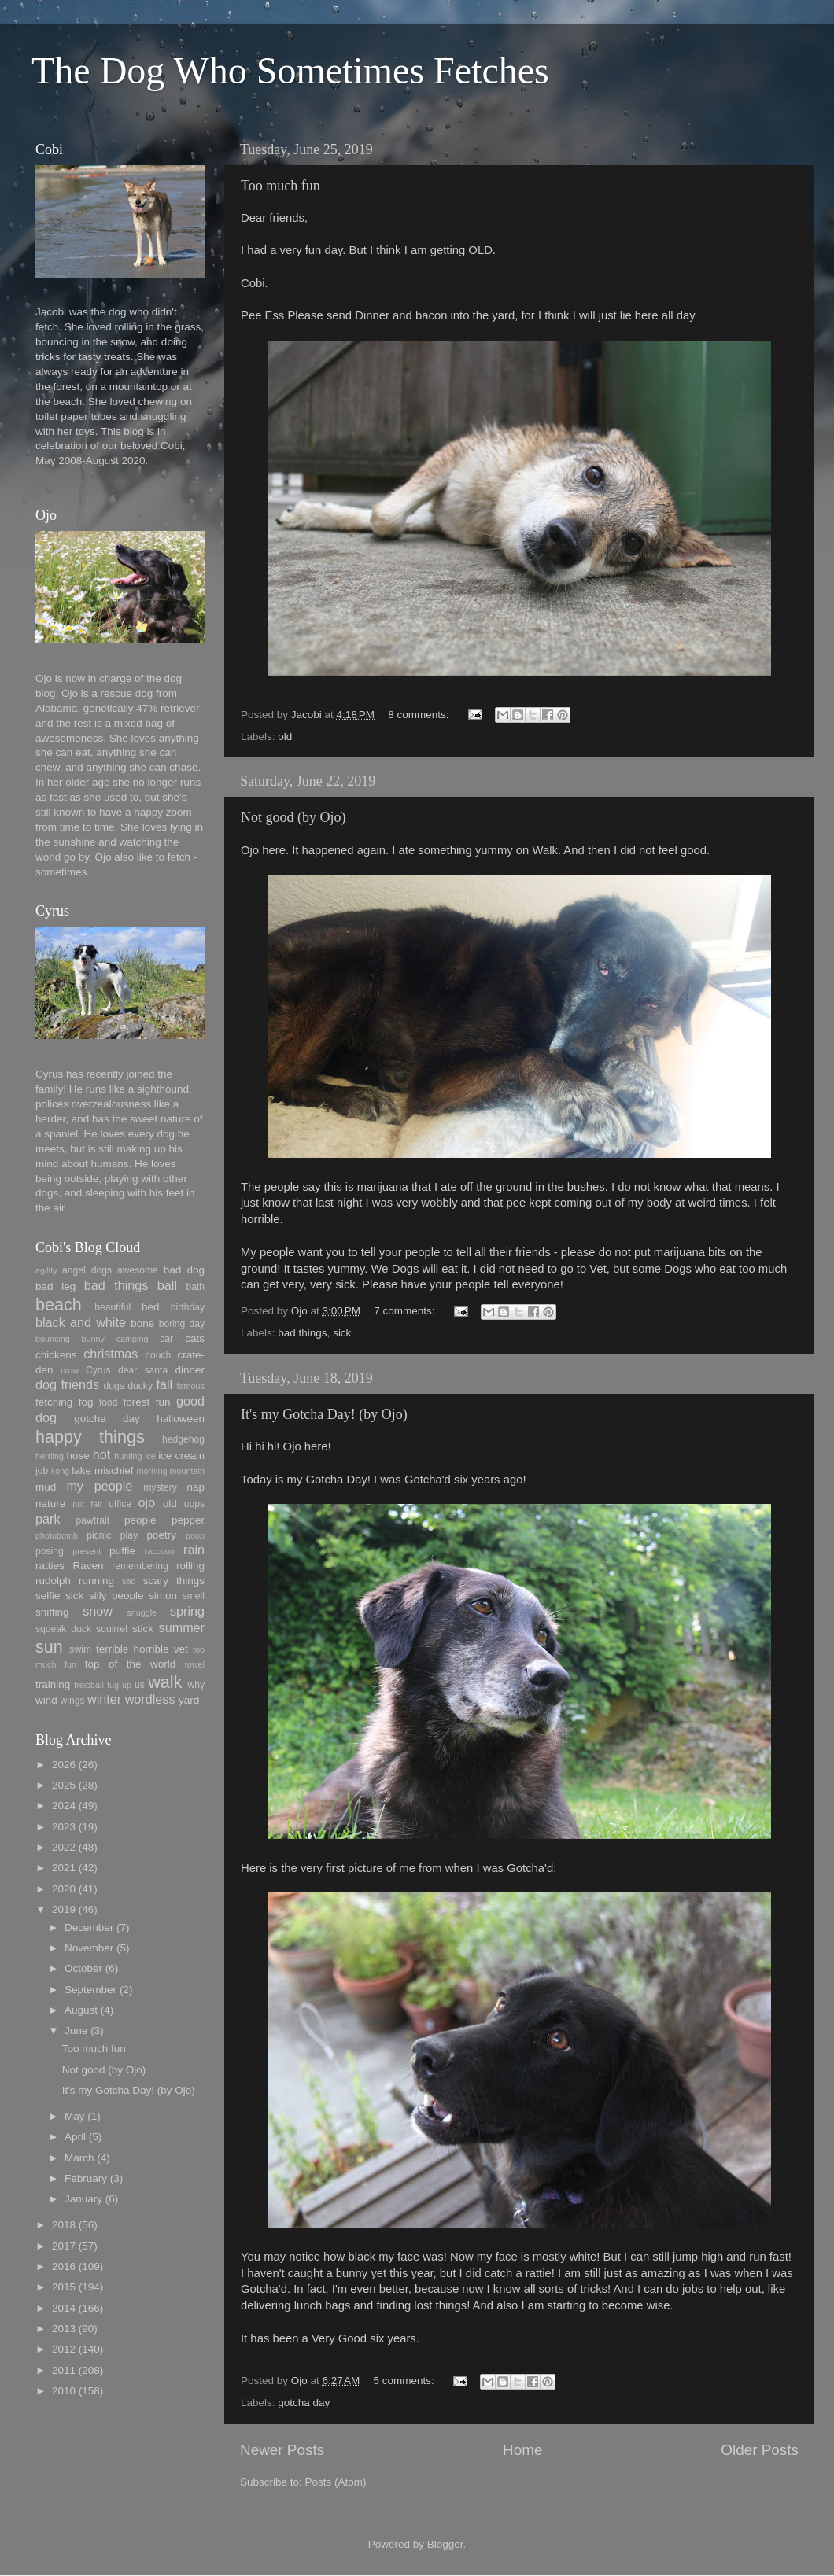 Image resolution: width=834 pixels, height=2576 pixels. Describe the element at coordinates (53, 1402) in the screenshot. I see `fetching` at that location.